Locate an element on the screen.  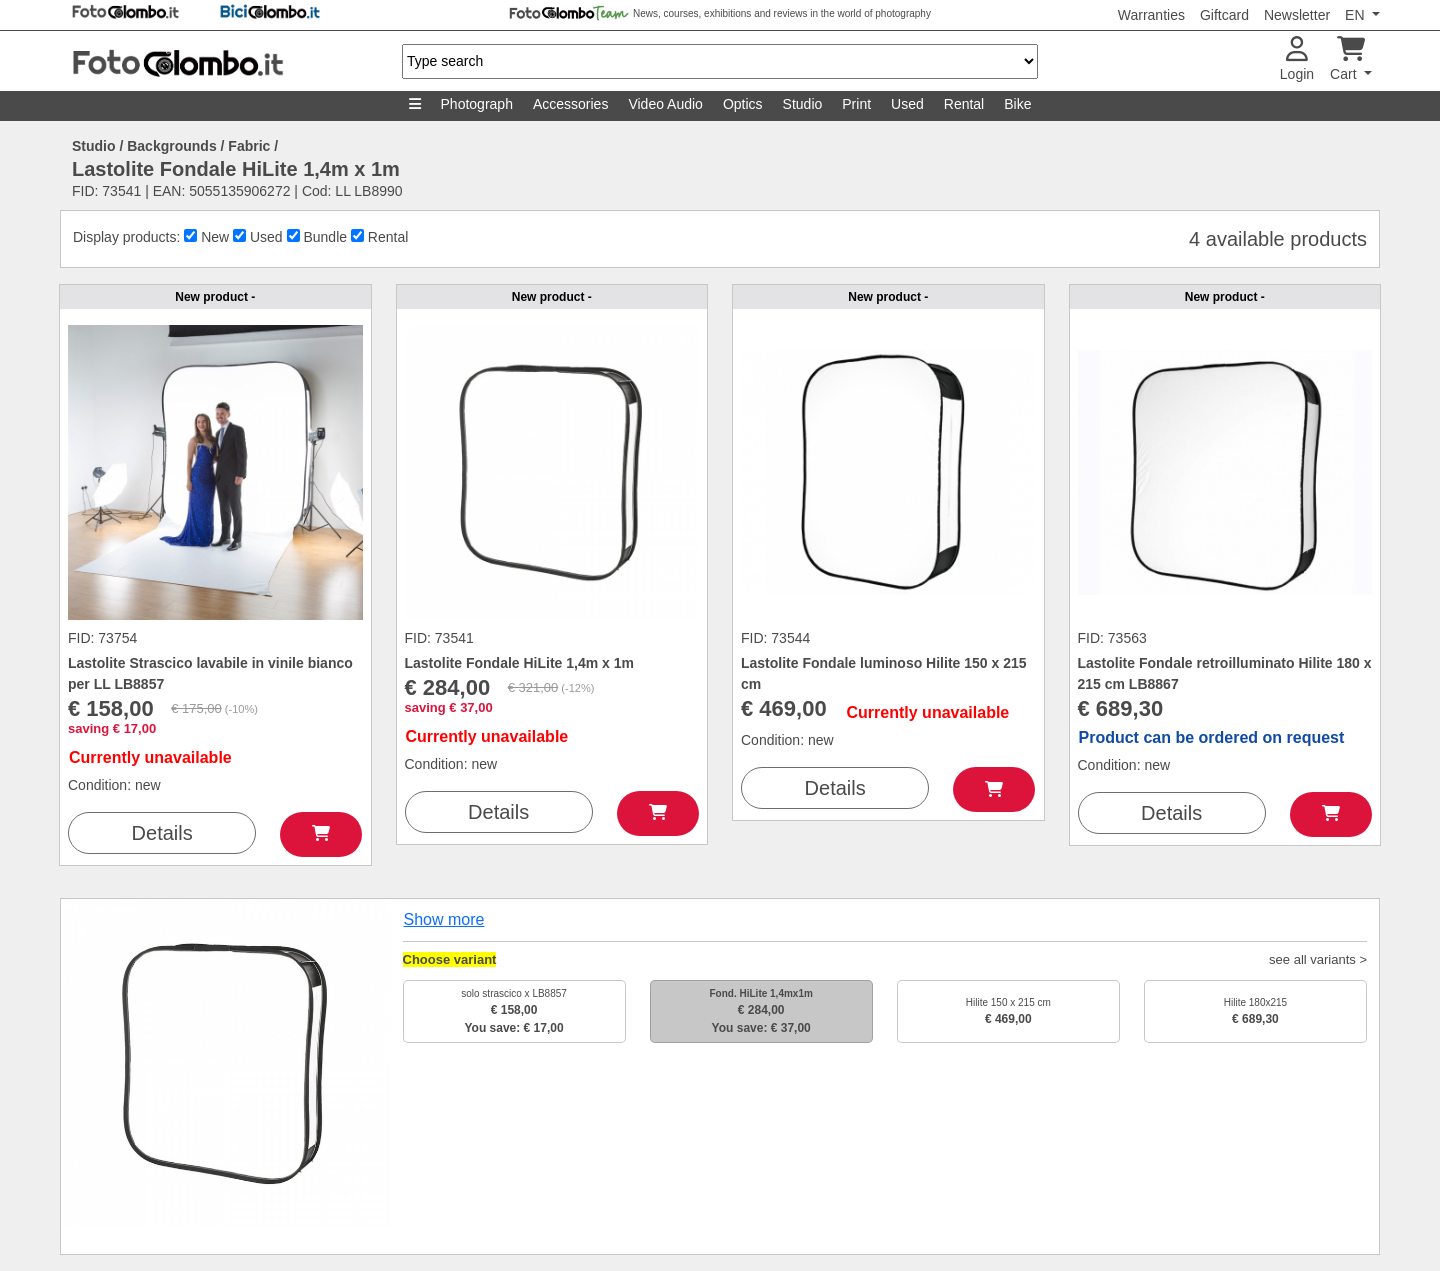
Print is located at coordinates (856, 104).